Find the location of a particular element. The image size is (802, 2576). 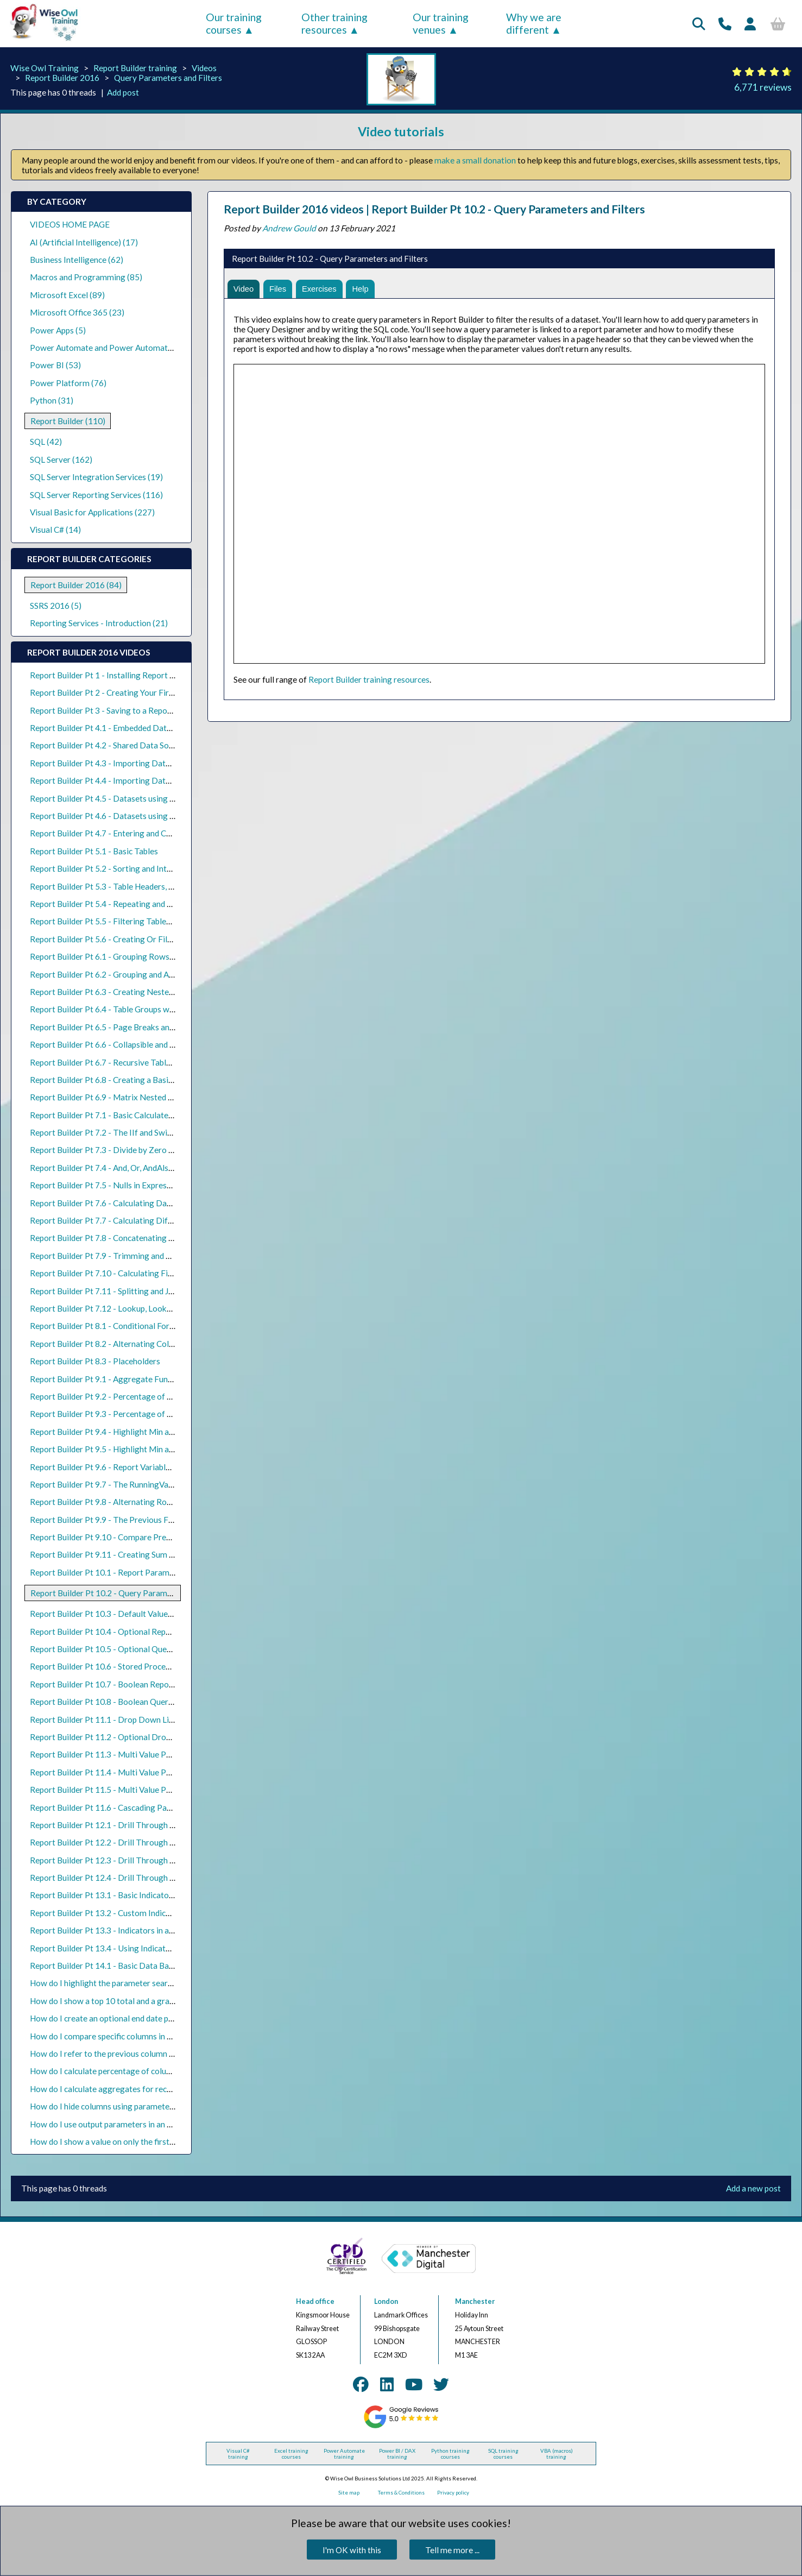

Report Builder Pt 2 - Creating Your First Report is located at coordinates (116, 692).